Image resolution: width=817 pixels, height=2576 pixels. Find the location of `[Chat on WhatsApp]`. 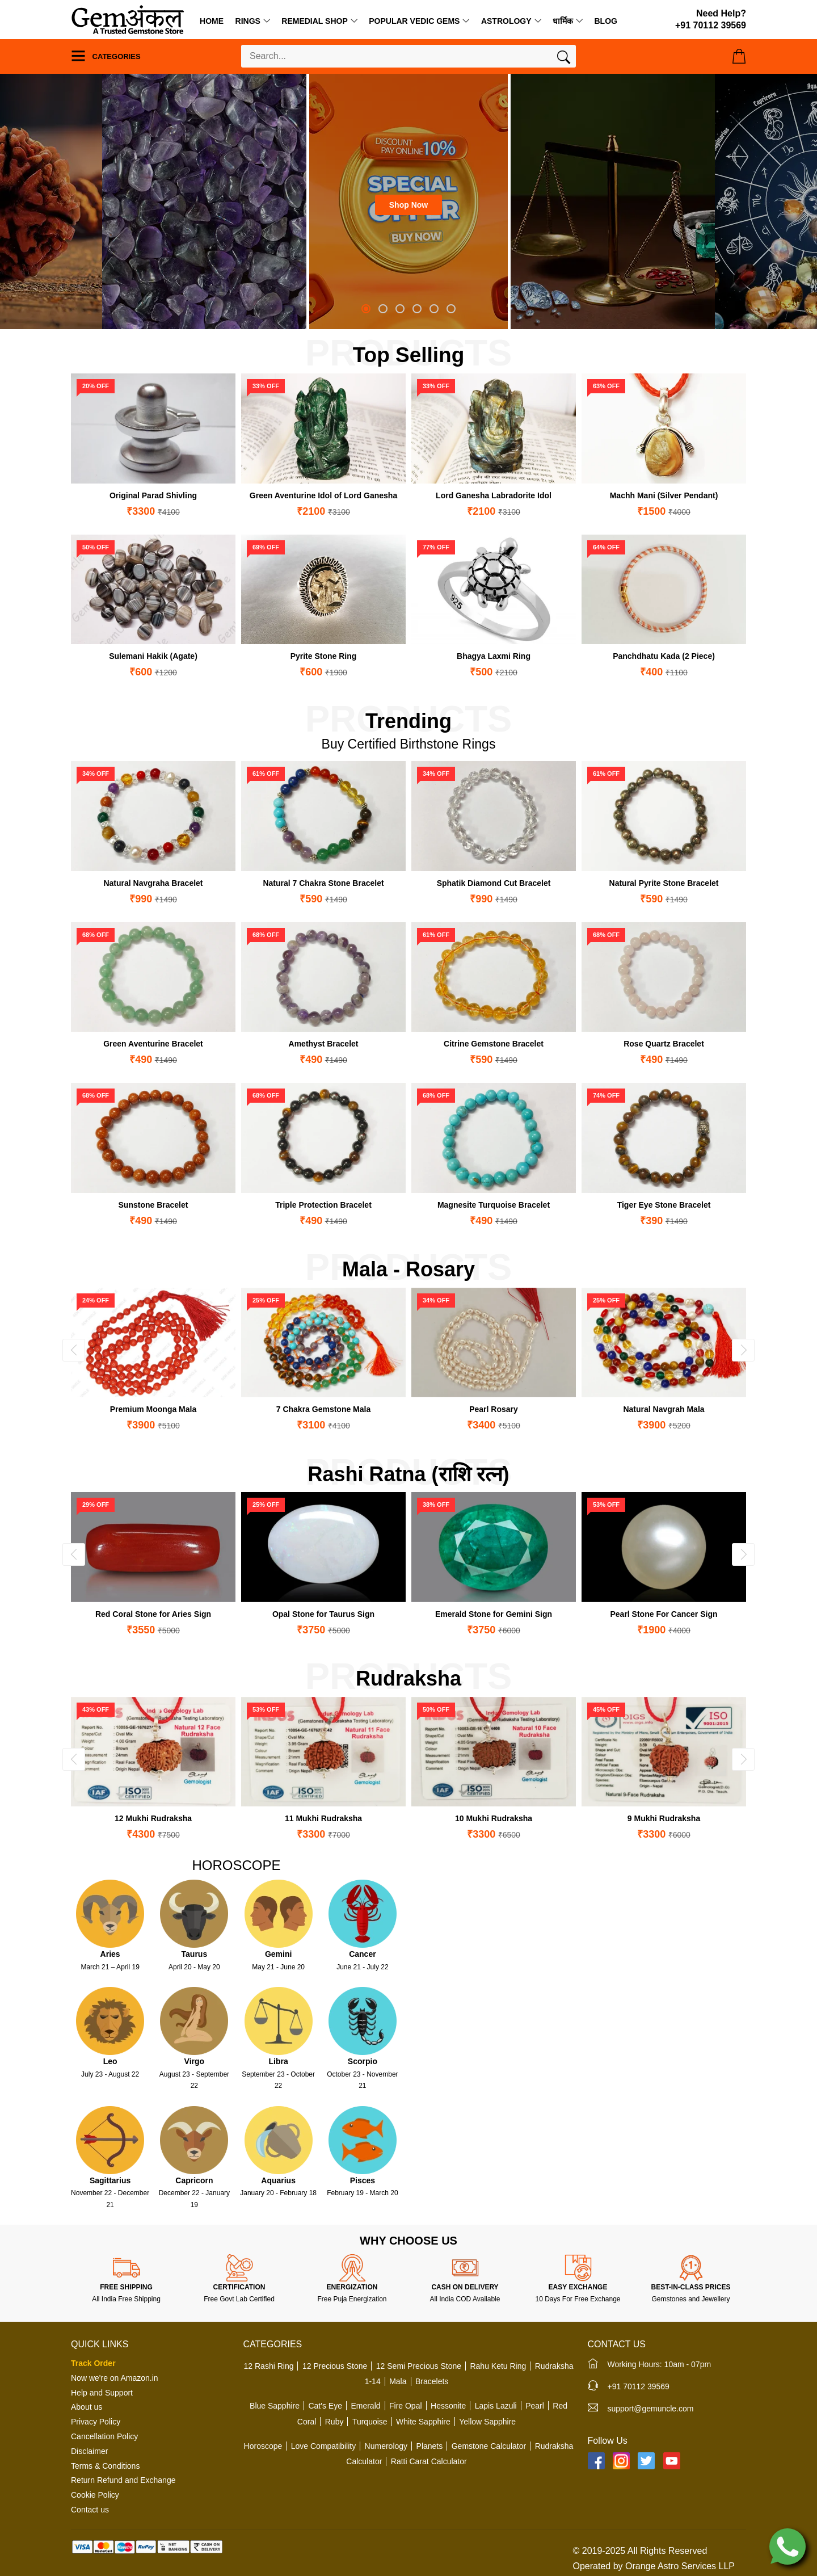

[Chat on WhatsApp] is located at coordinates (787, 2545).